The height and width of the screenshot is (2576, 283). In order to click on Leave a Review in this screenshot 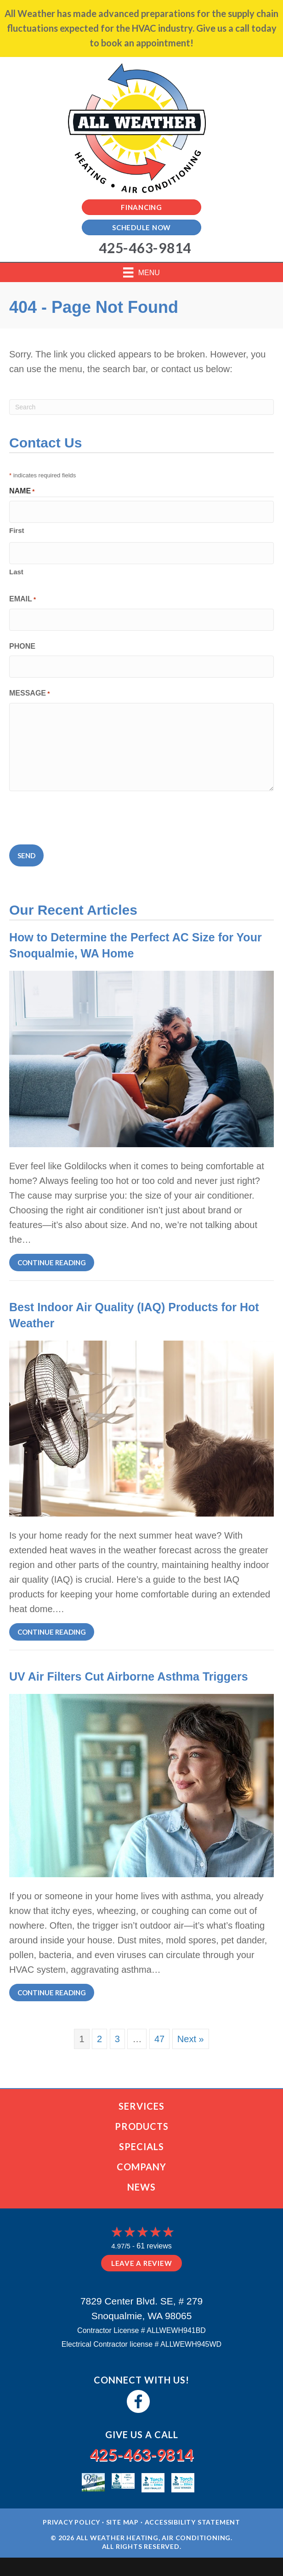, I will do `click(141, 2263)`.